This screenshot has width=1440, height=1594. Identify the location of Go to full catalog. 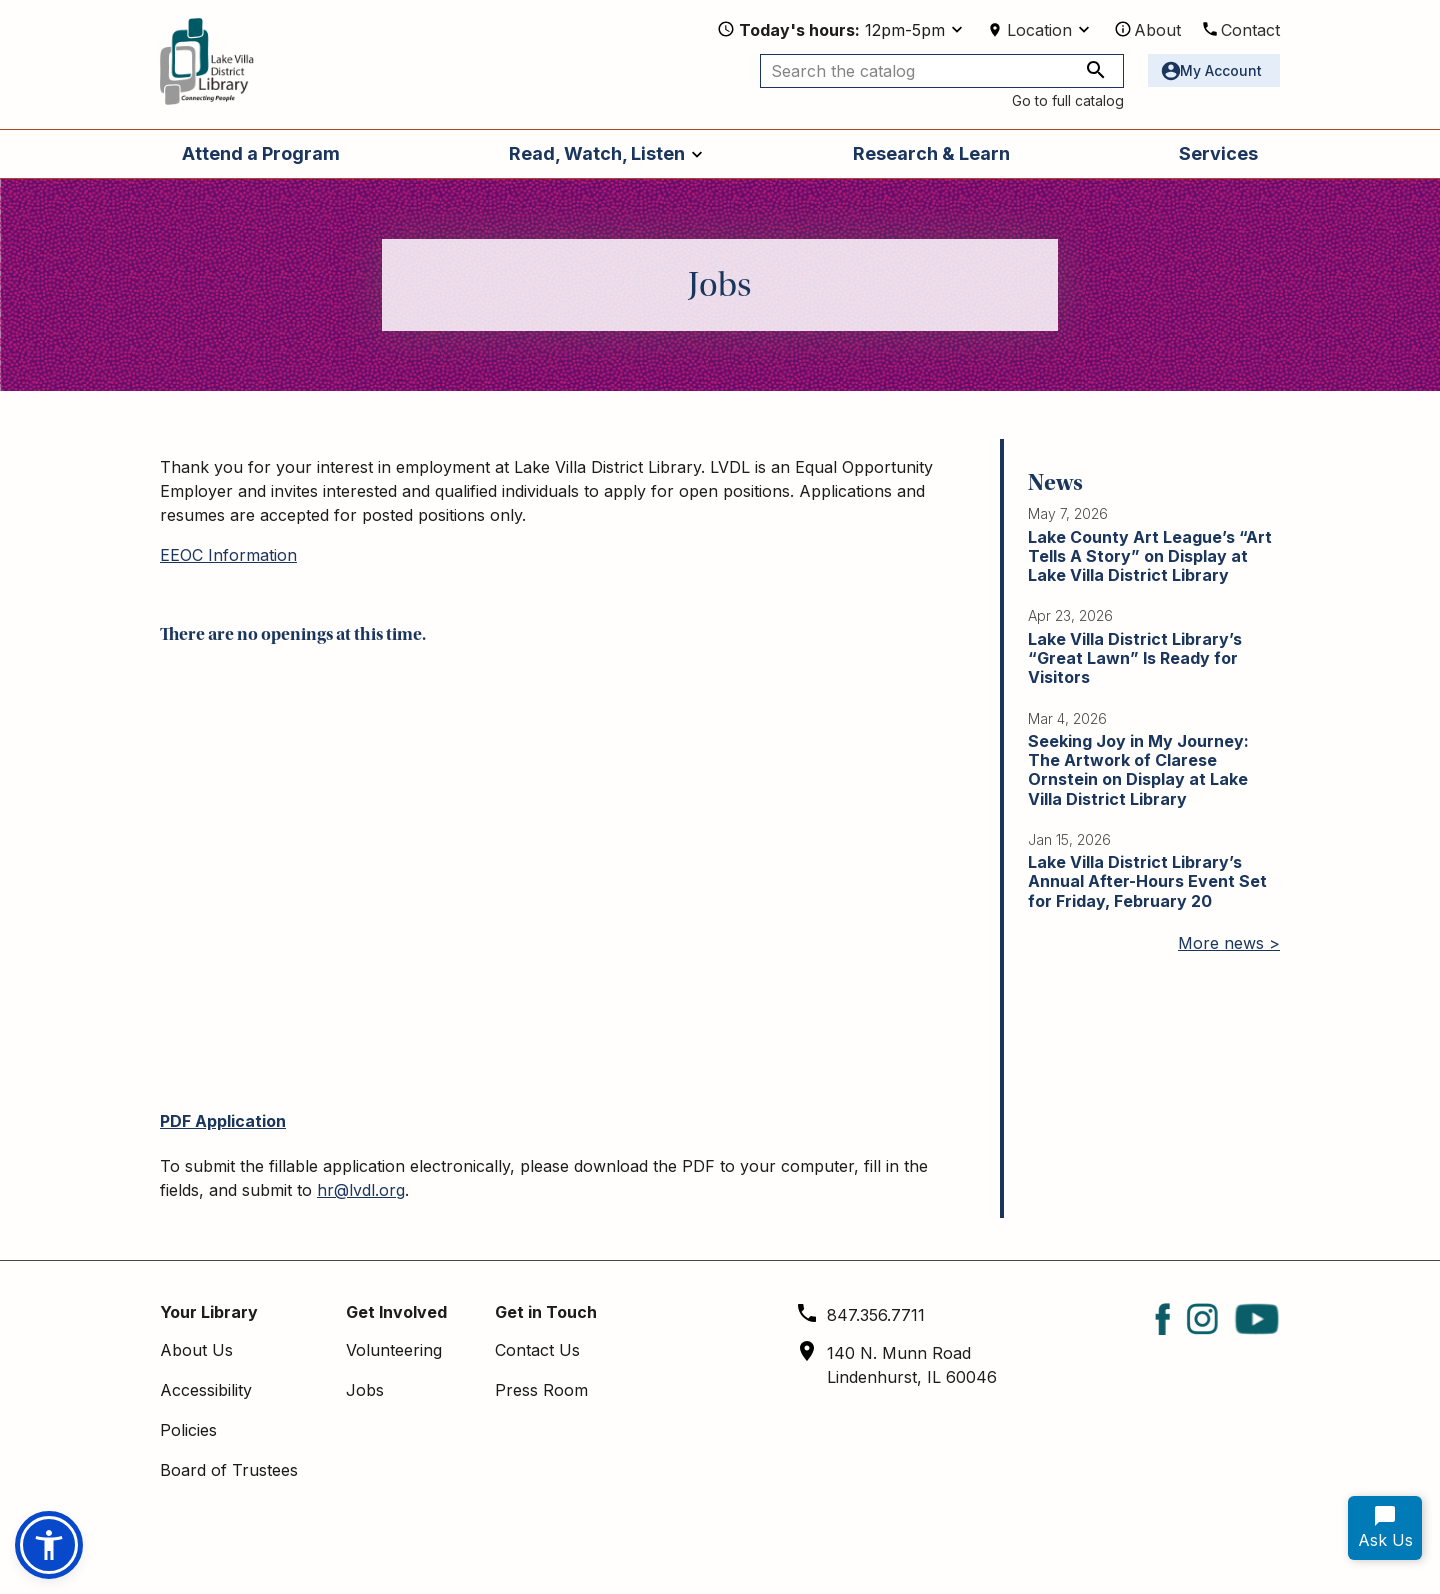
(1068, 100).